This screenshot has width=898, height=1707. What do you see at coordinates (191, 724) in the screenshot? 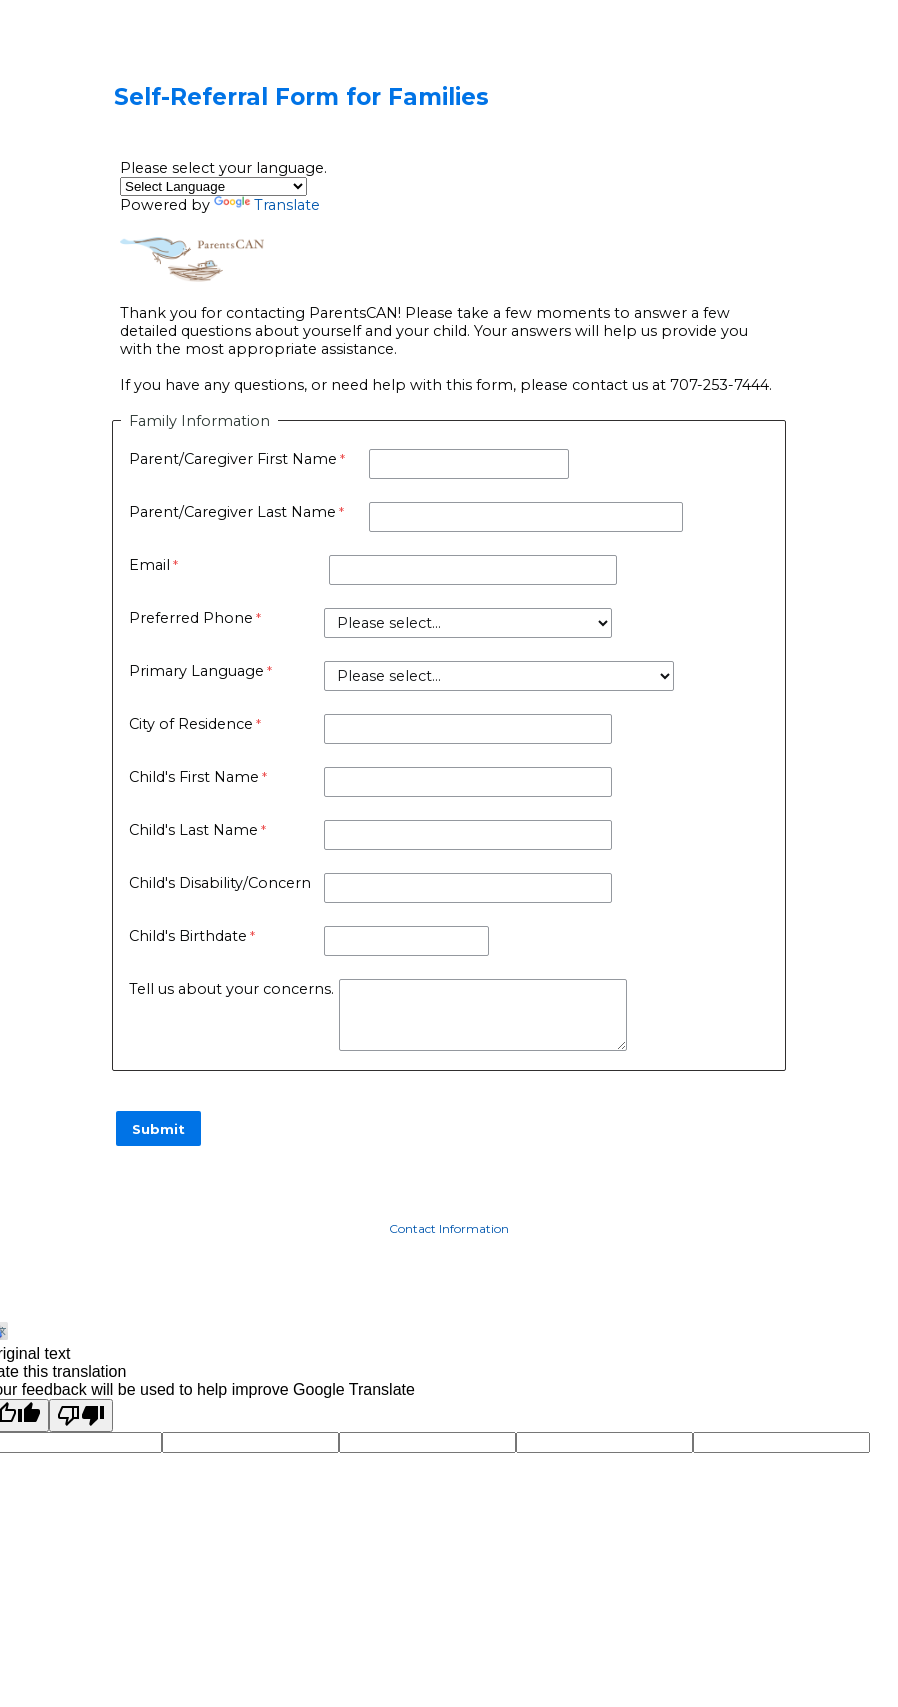
I see `City of Residence` at bounding box center [191, 724].